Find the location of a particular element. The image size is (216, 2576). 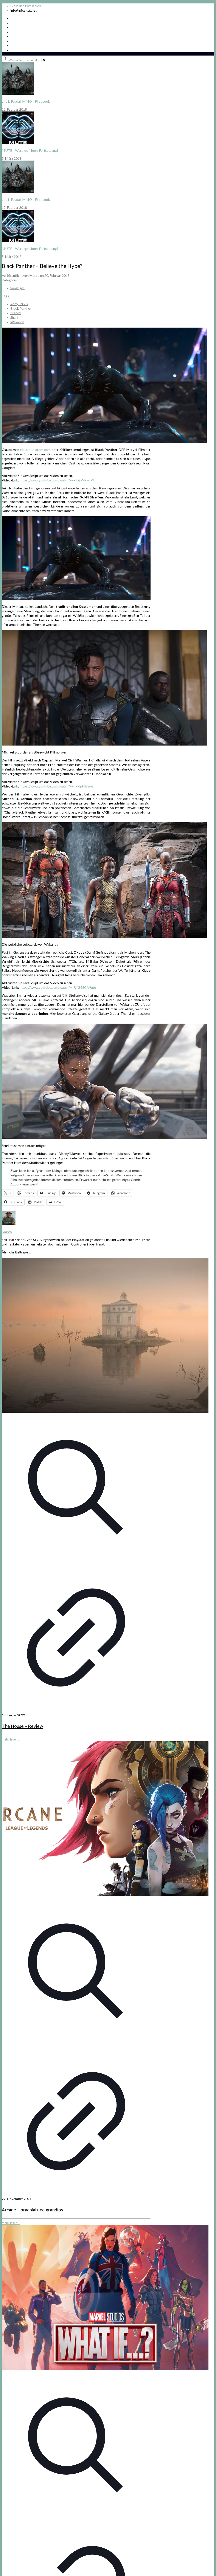

Andy Serkis is located at coordinates (19, 304).